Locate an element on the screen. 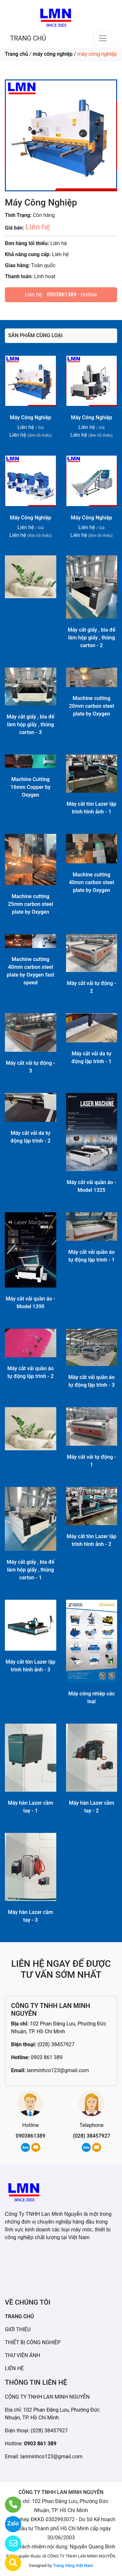 The image size is (122, 2576). 0903 861 389 is located at coordinates (46, 2057).